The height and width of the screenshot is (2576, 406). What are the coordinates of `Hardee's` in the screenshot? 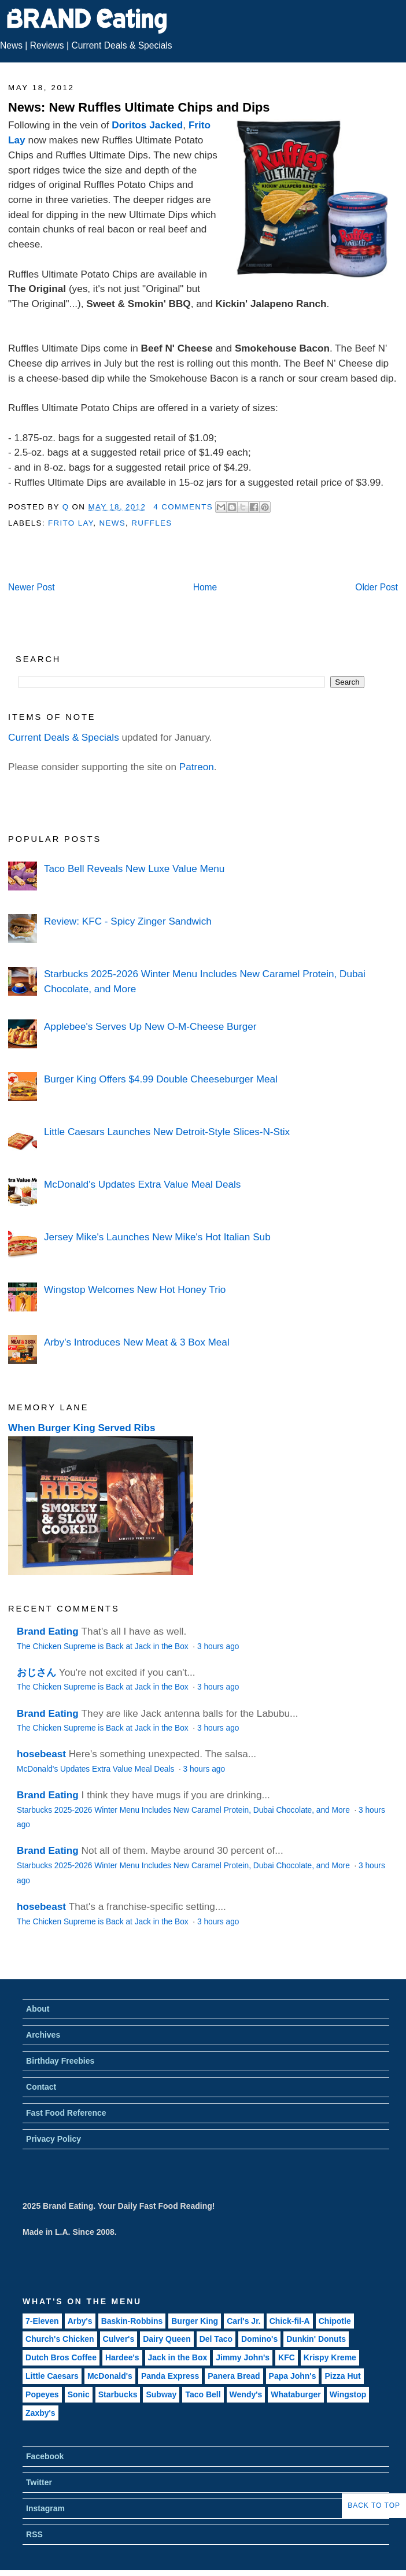 It's located at (122, 2357).